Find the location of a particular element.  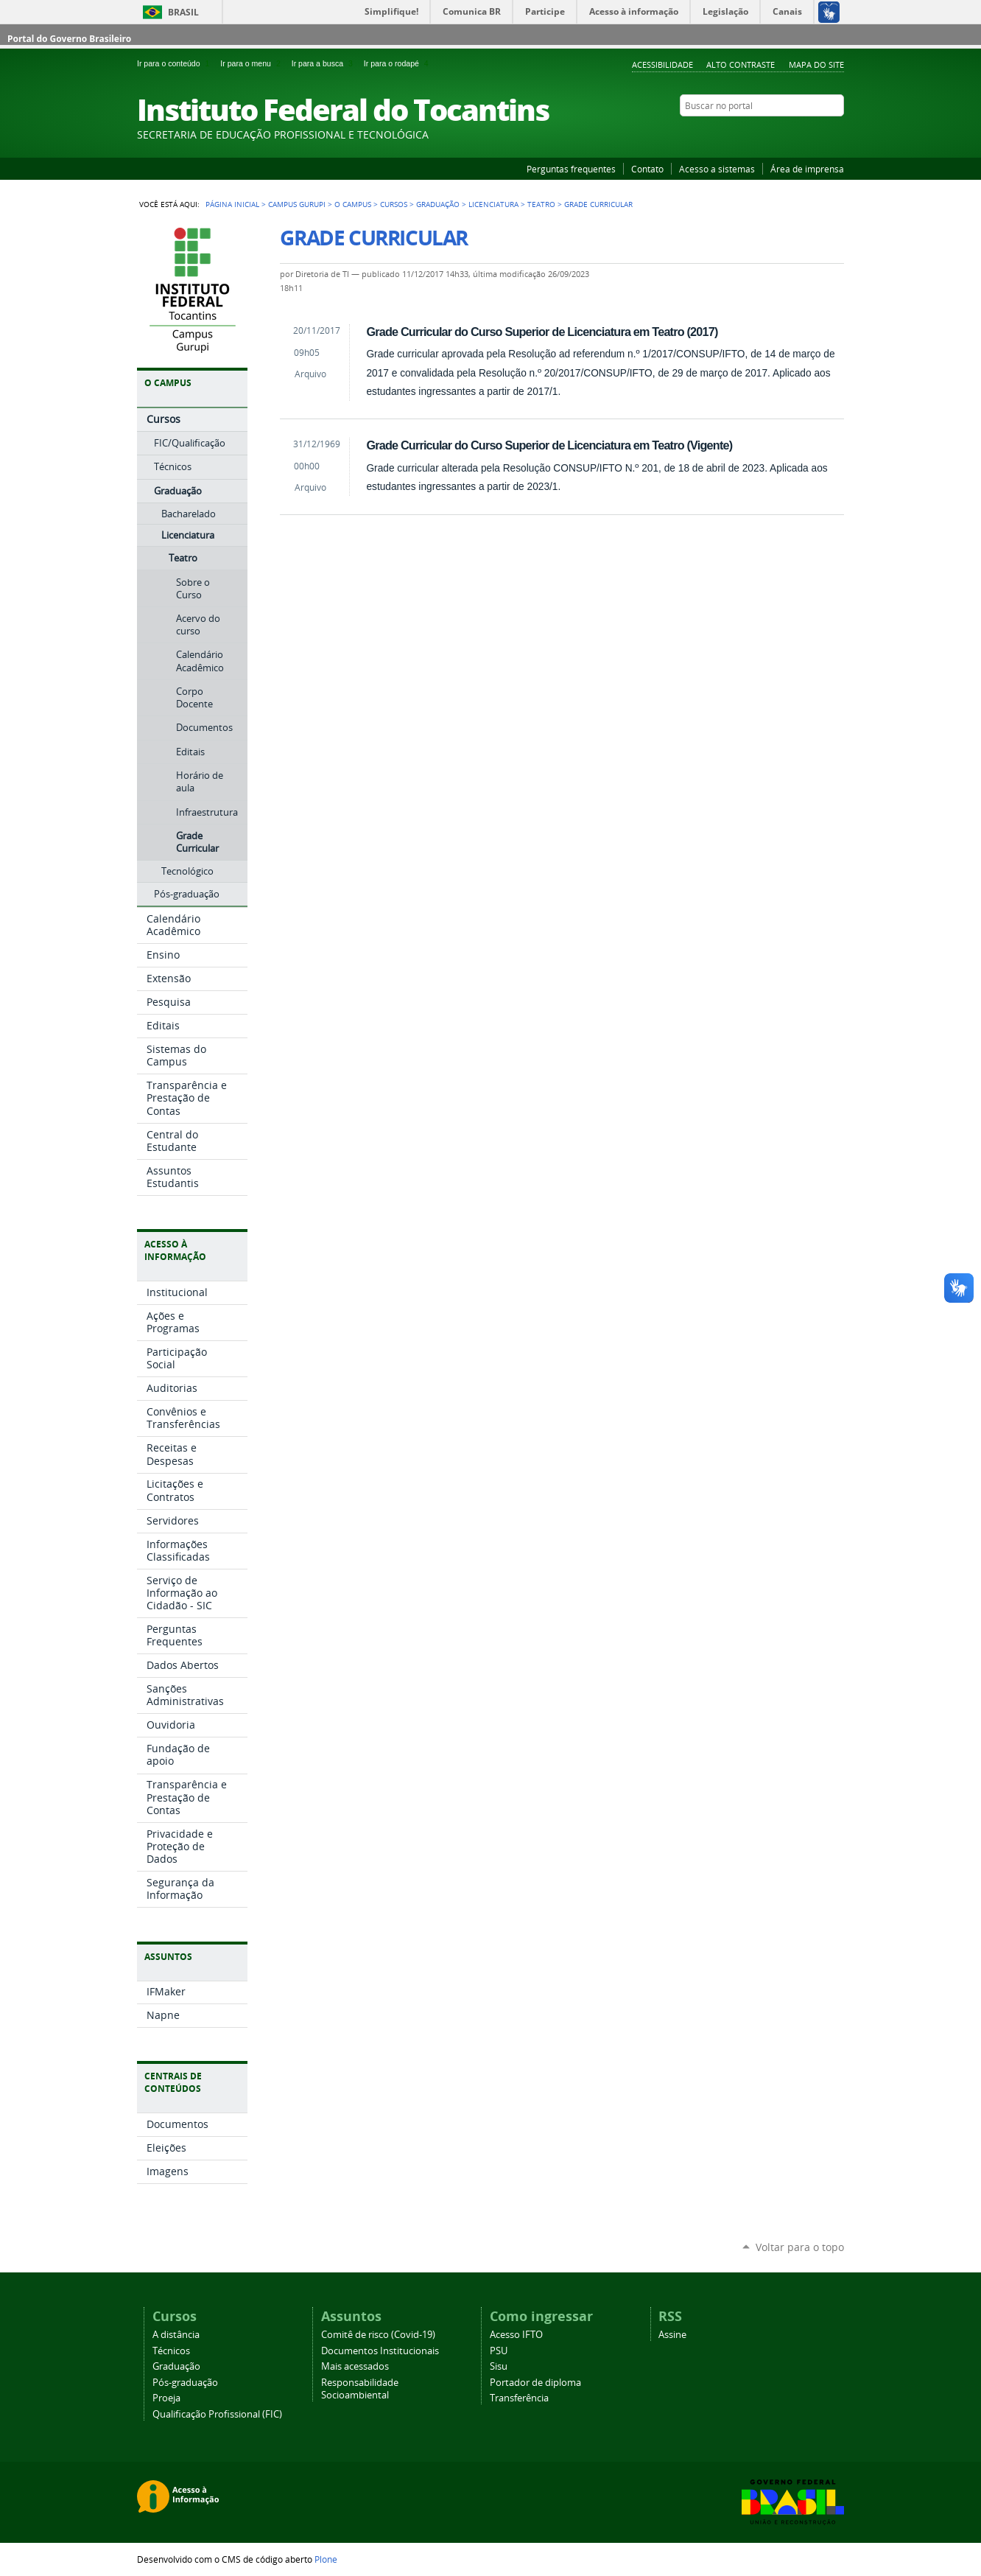

Teatro is located at coordinates (541, 204).